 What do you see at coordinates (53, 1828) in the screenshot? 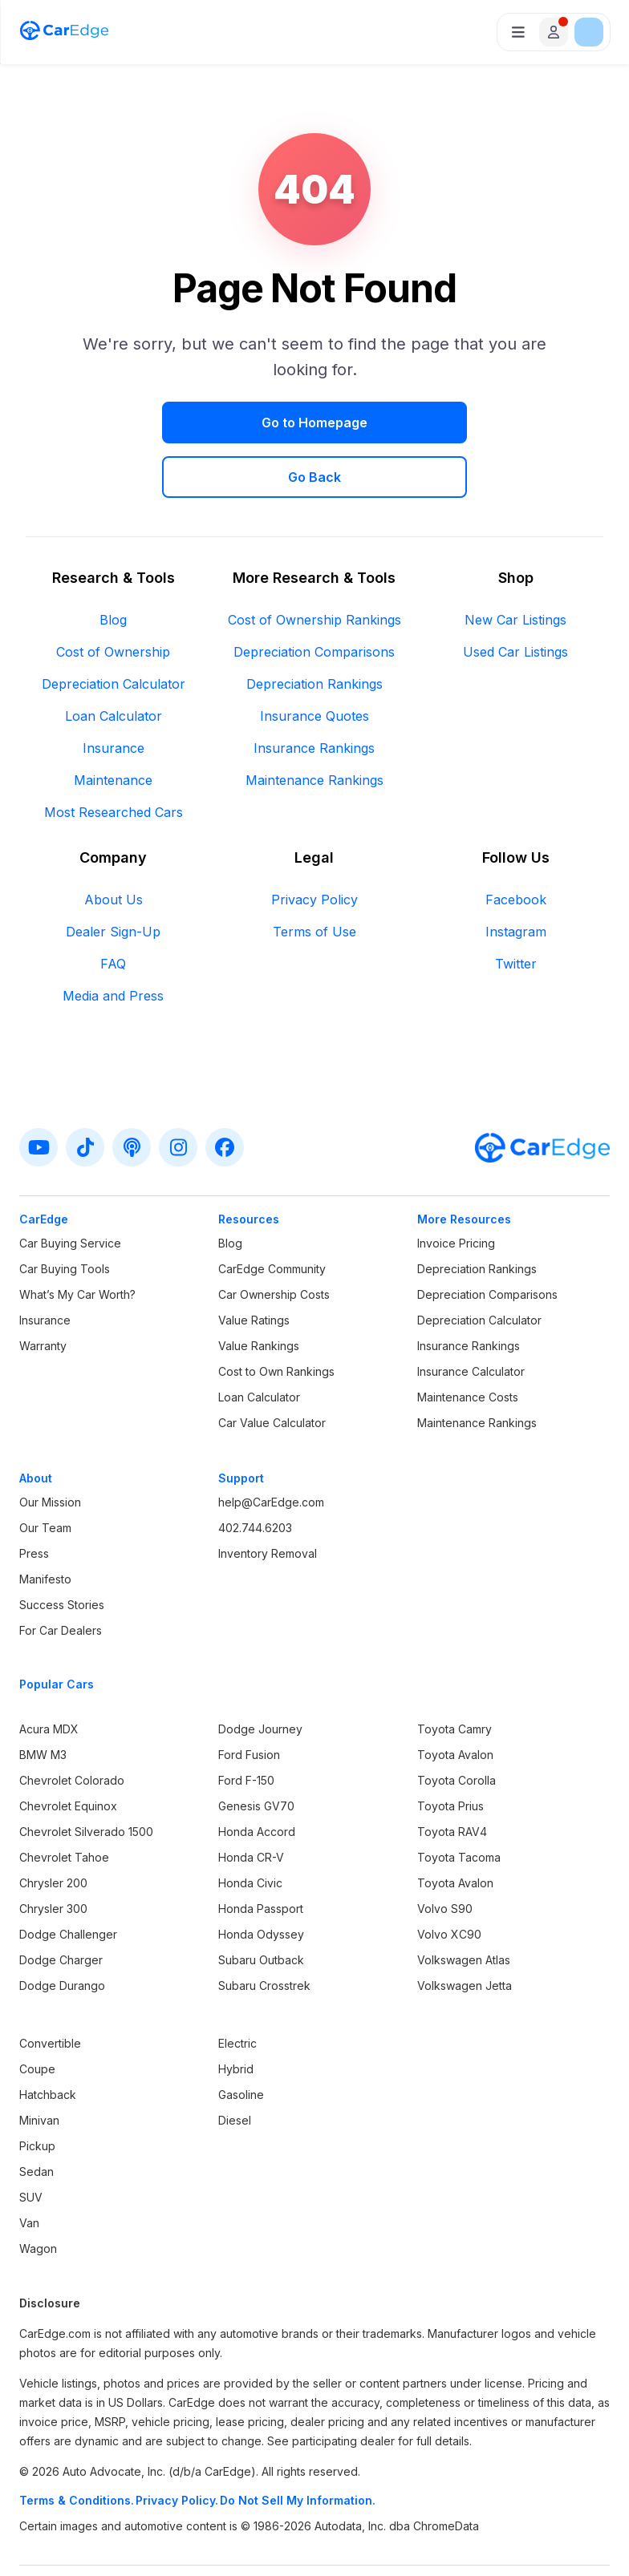
I see `Chrysler 200` at bounding box center [53, 1828].